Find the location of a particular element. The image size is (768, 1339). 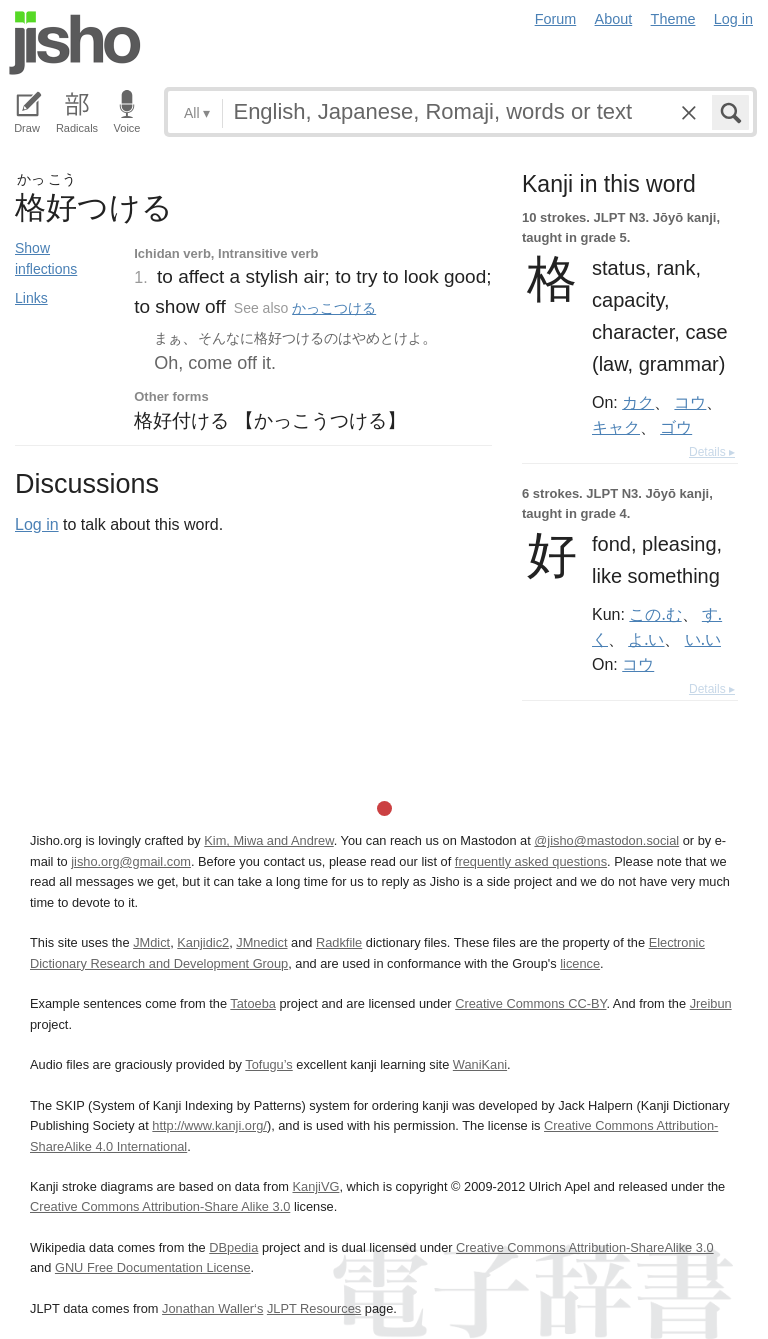

Links is located at coordinates (31, 298).